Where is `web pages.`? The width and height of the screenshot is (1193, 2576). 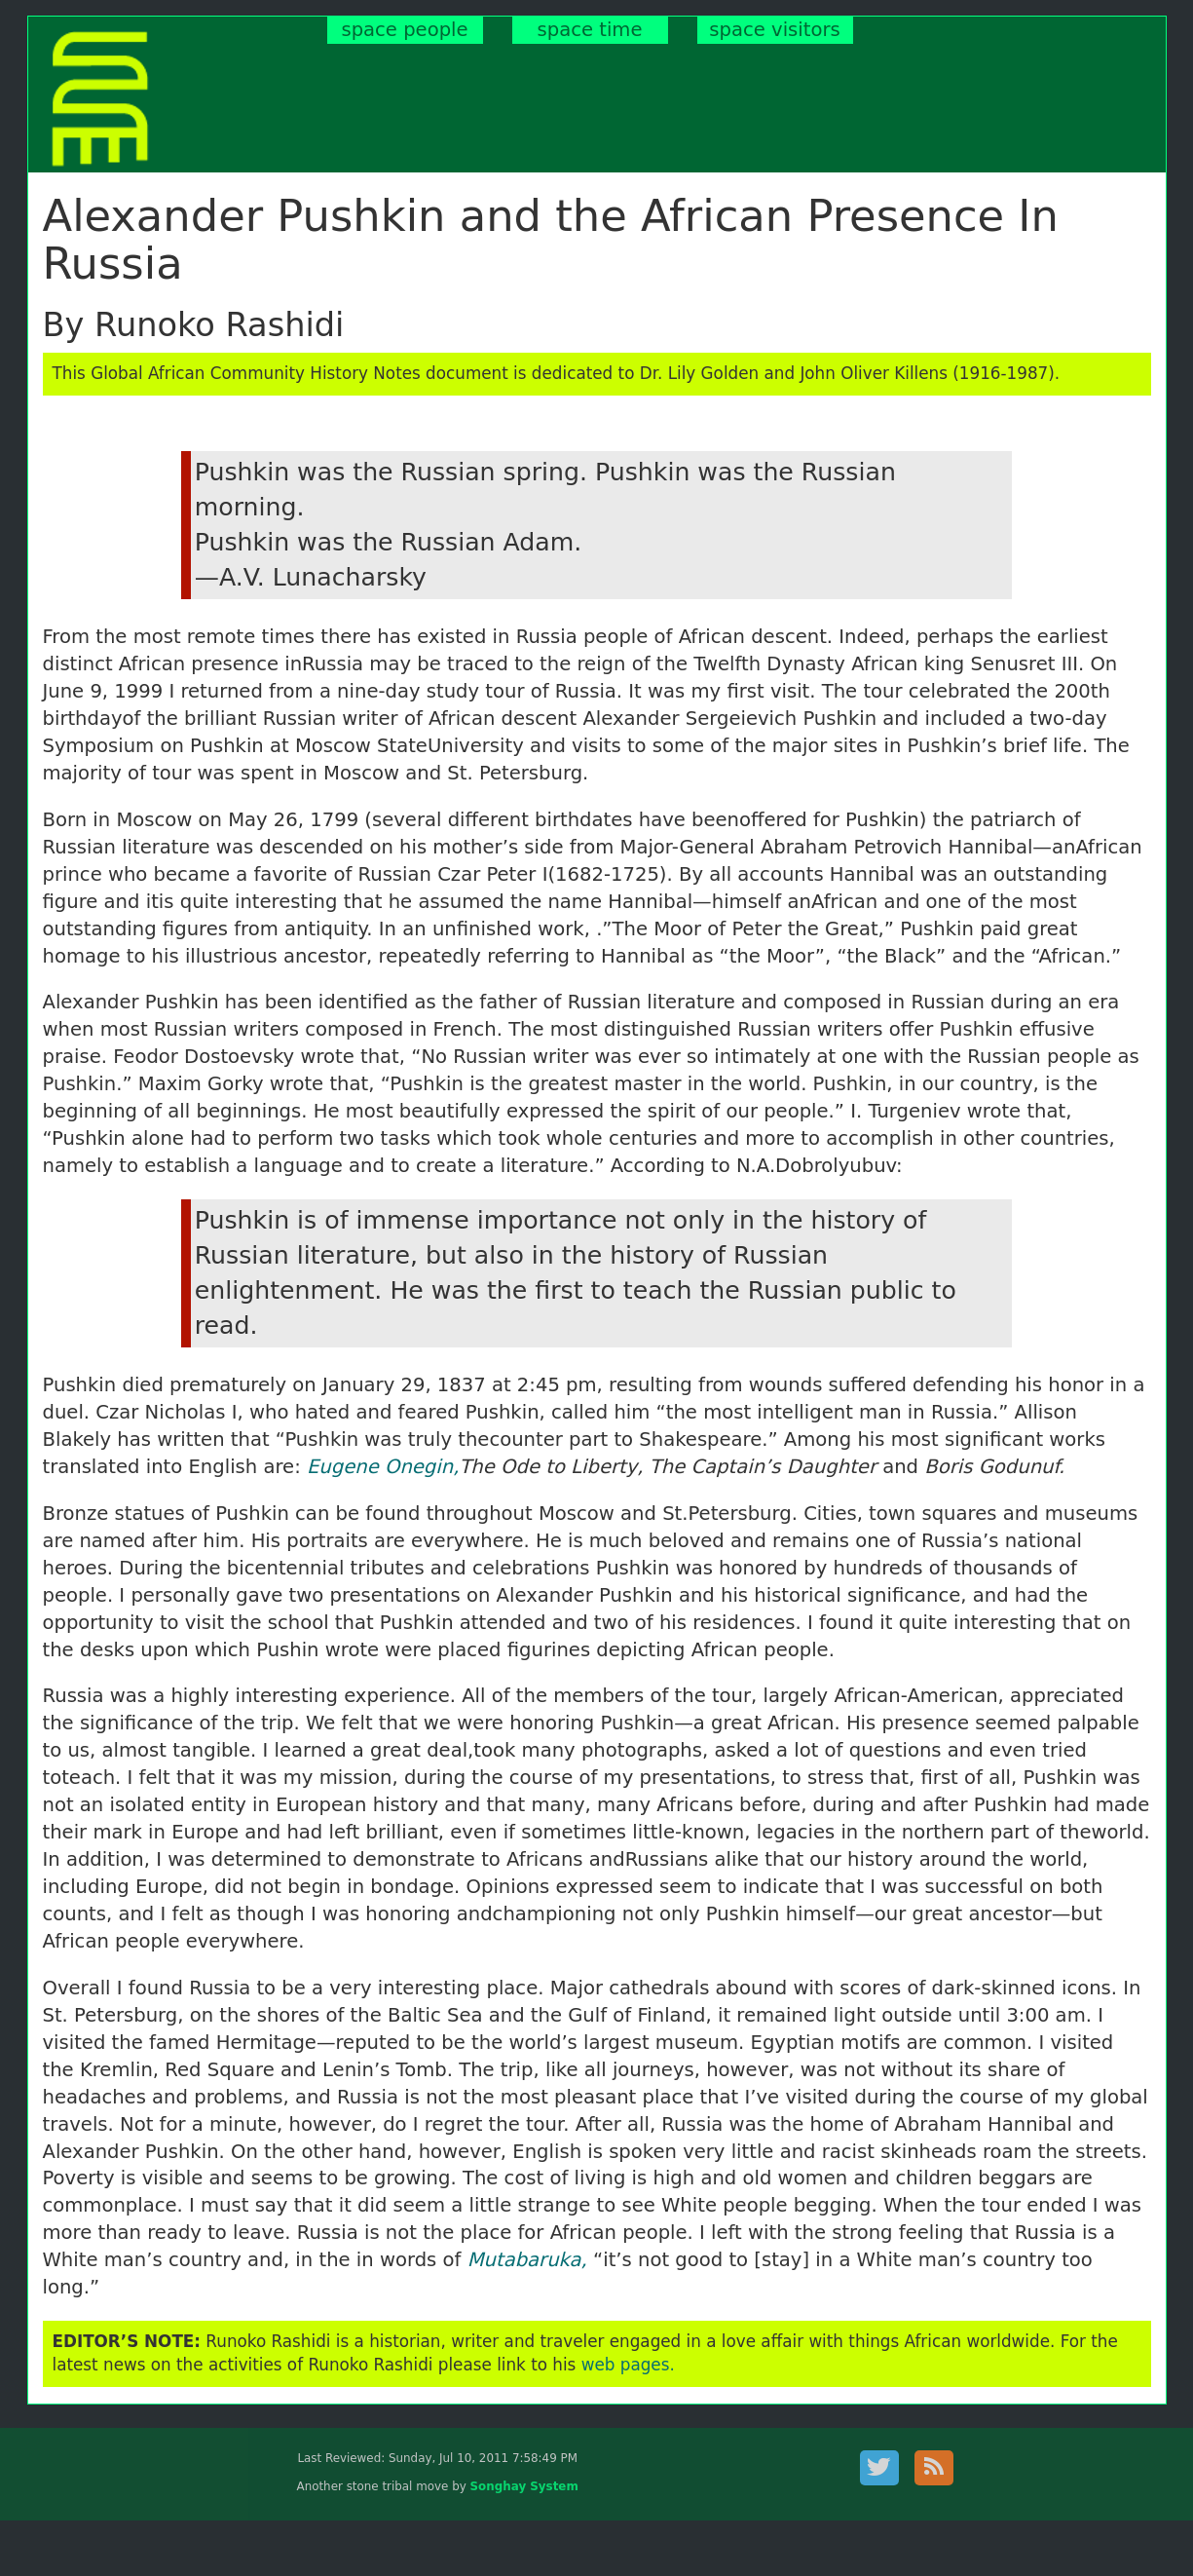
web pages. is located at coordinates (628, 2364).